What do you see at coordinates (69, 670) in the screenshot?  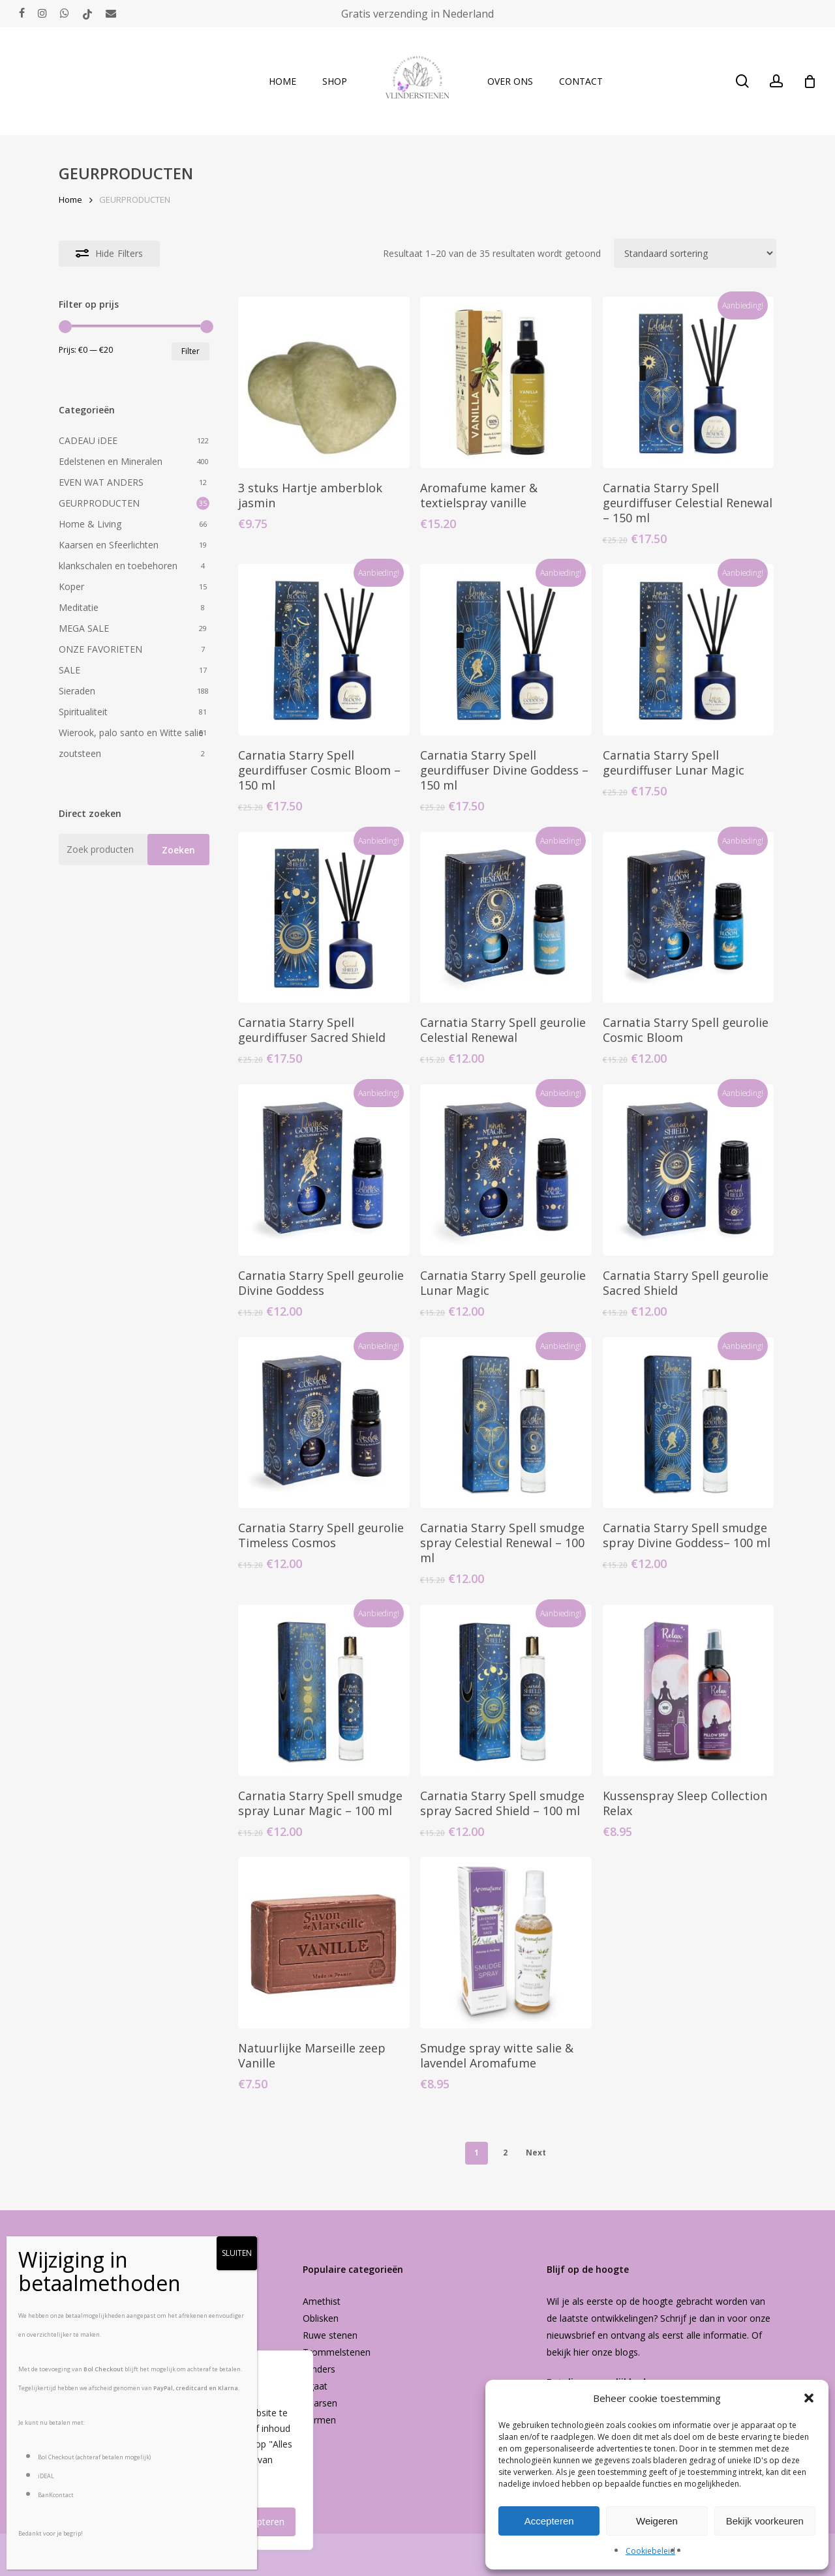 I see `SALE` at bounding box center [69, 670].